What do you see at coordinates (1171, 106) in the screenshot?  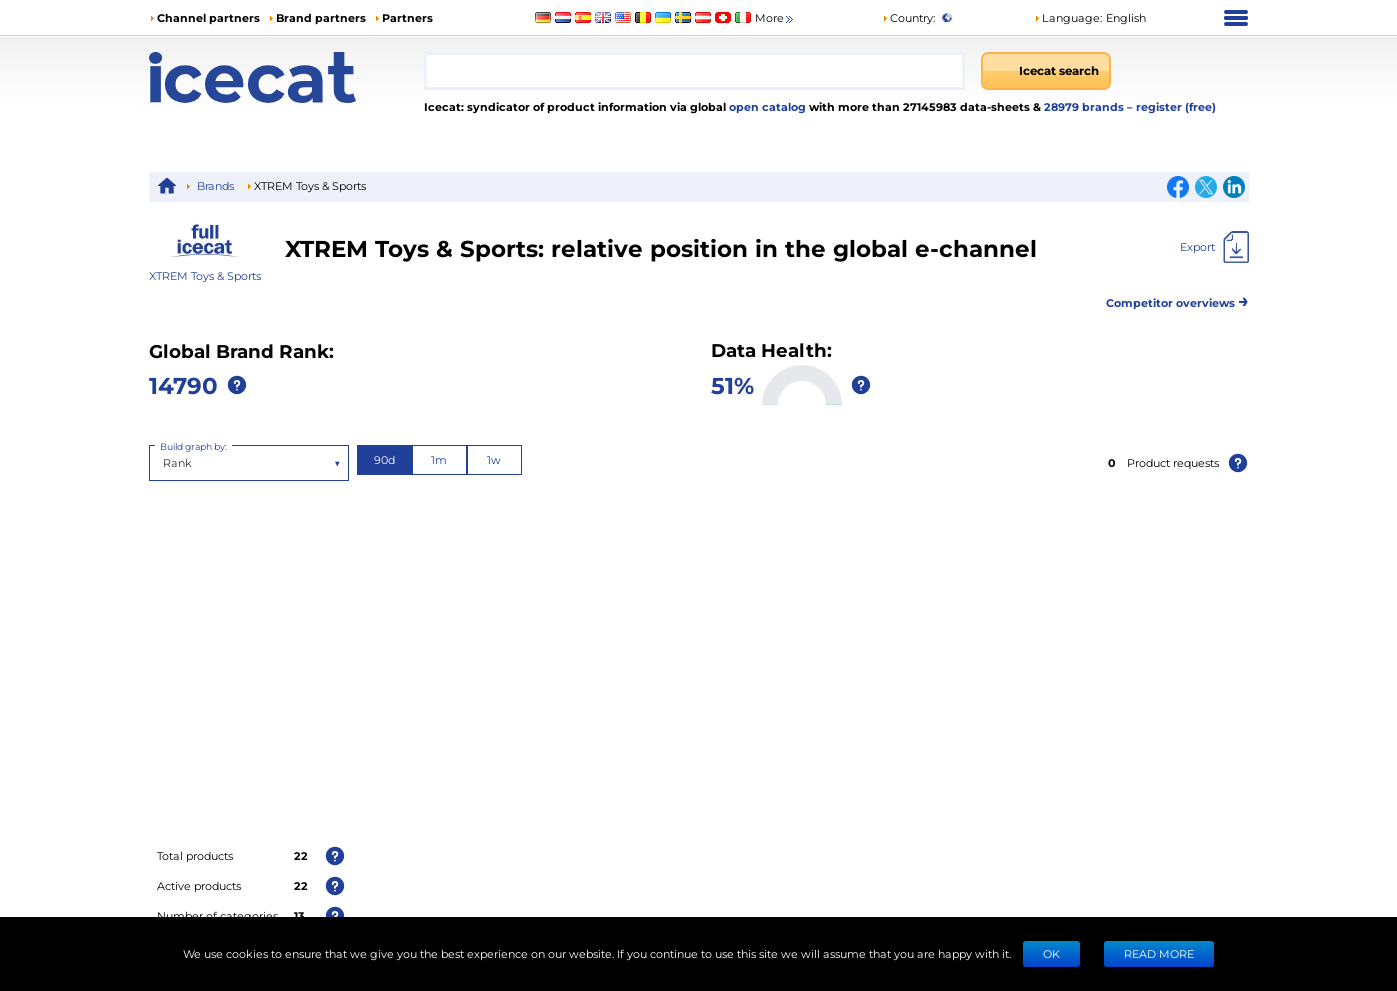 I see `– register (free)` at bounding box center [1171, 106].